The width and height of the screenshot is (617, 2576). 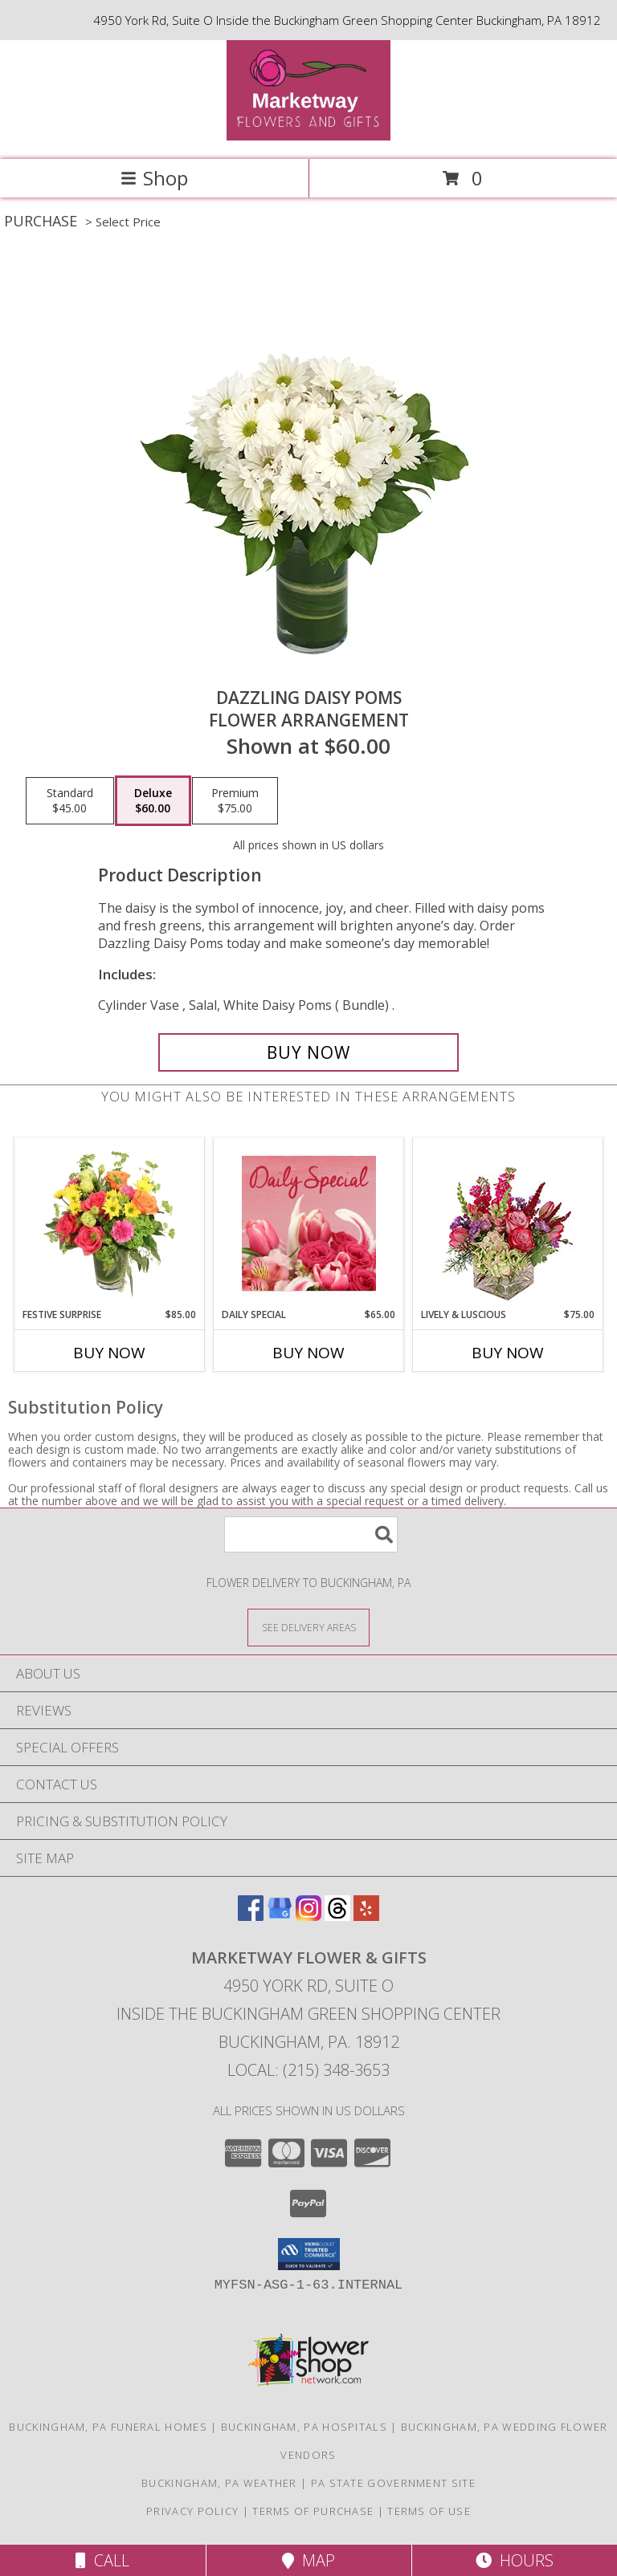 I want to click on [View Festive Surprise Vase Arrangement Info], so click(x=110, y=1222).